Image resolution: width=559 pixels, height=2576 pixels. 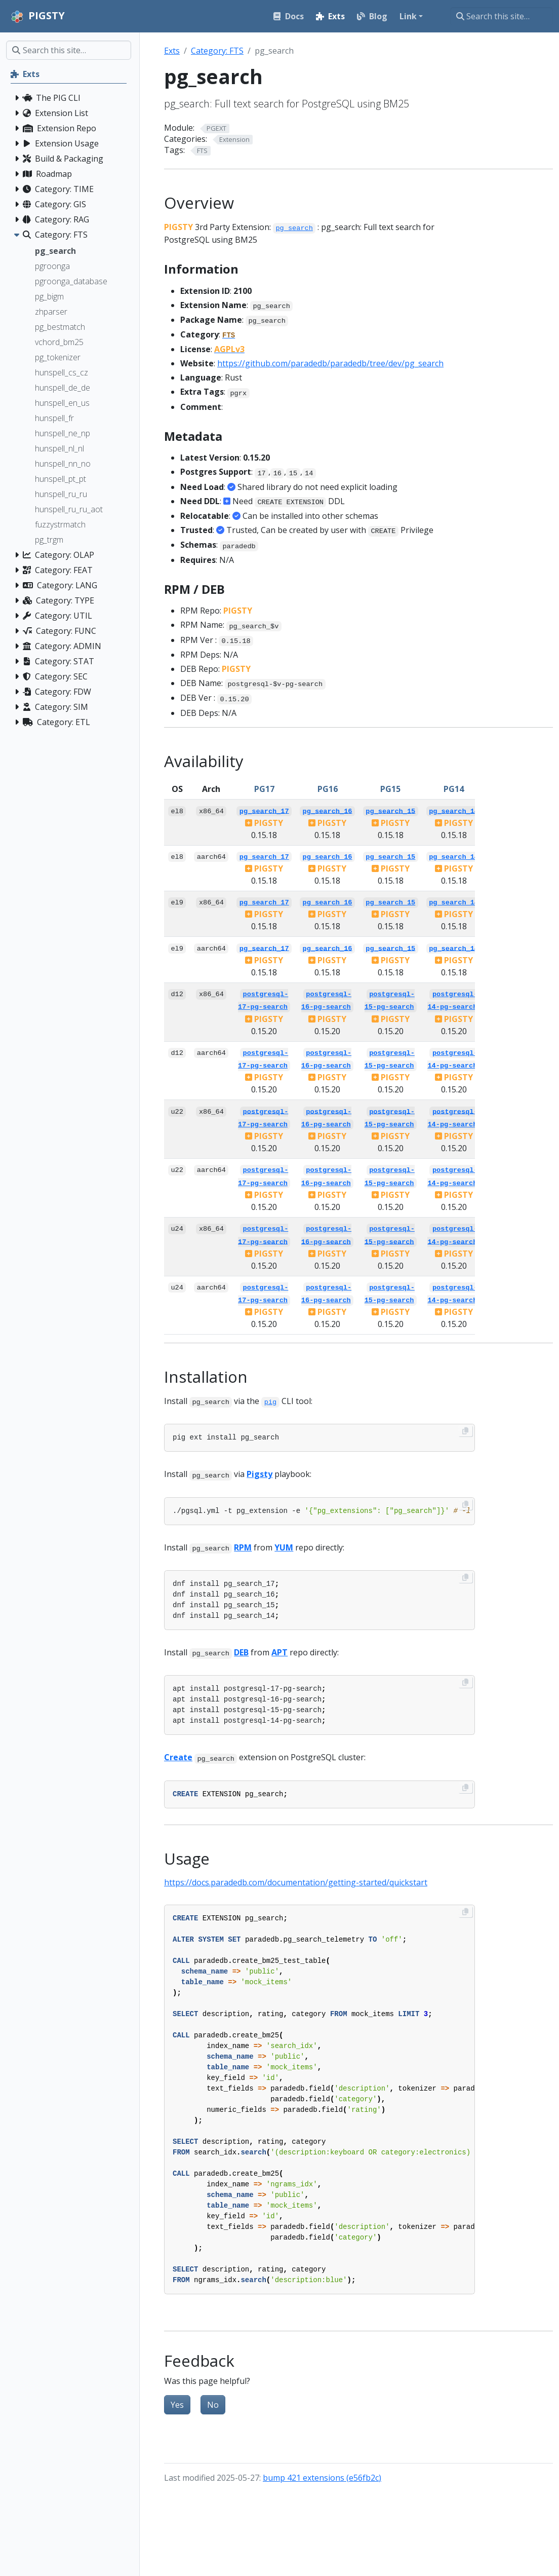 I want to click on Category: FTS, so click(x=217, y=50).